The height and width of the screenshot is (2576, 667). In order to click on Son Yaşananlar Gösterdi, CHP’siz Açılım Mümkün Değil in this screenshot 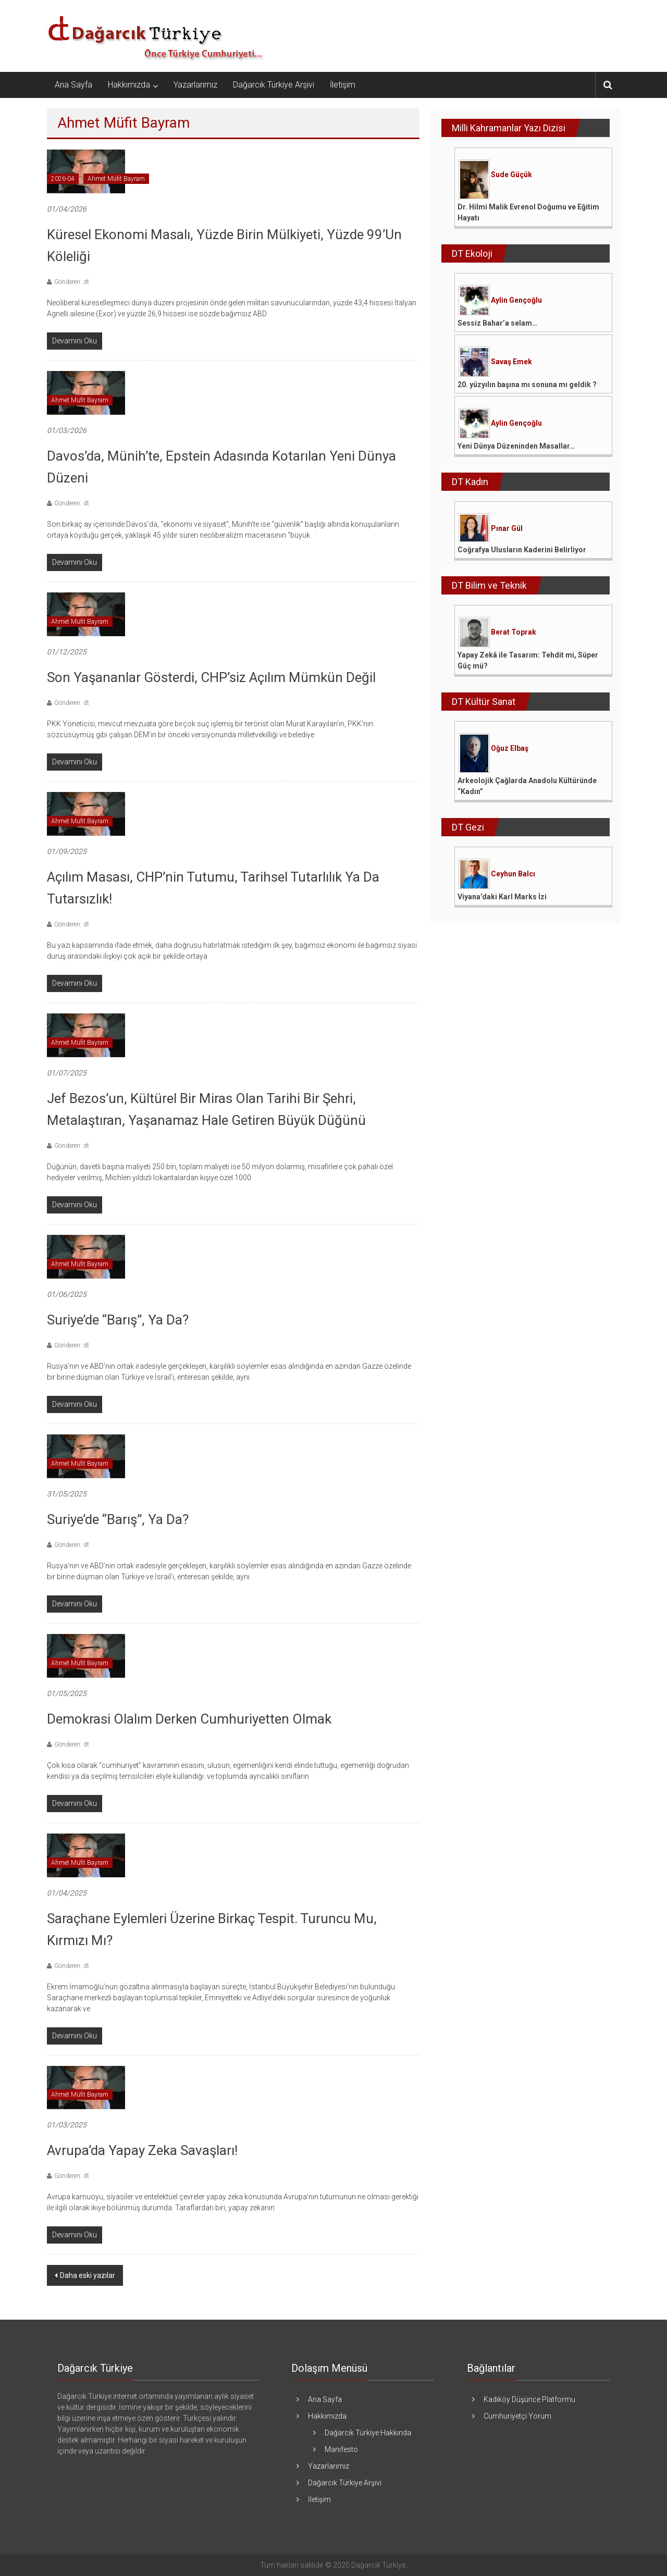, I will do `click(211, 677)`.